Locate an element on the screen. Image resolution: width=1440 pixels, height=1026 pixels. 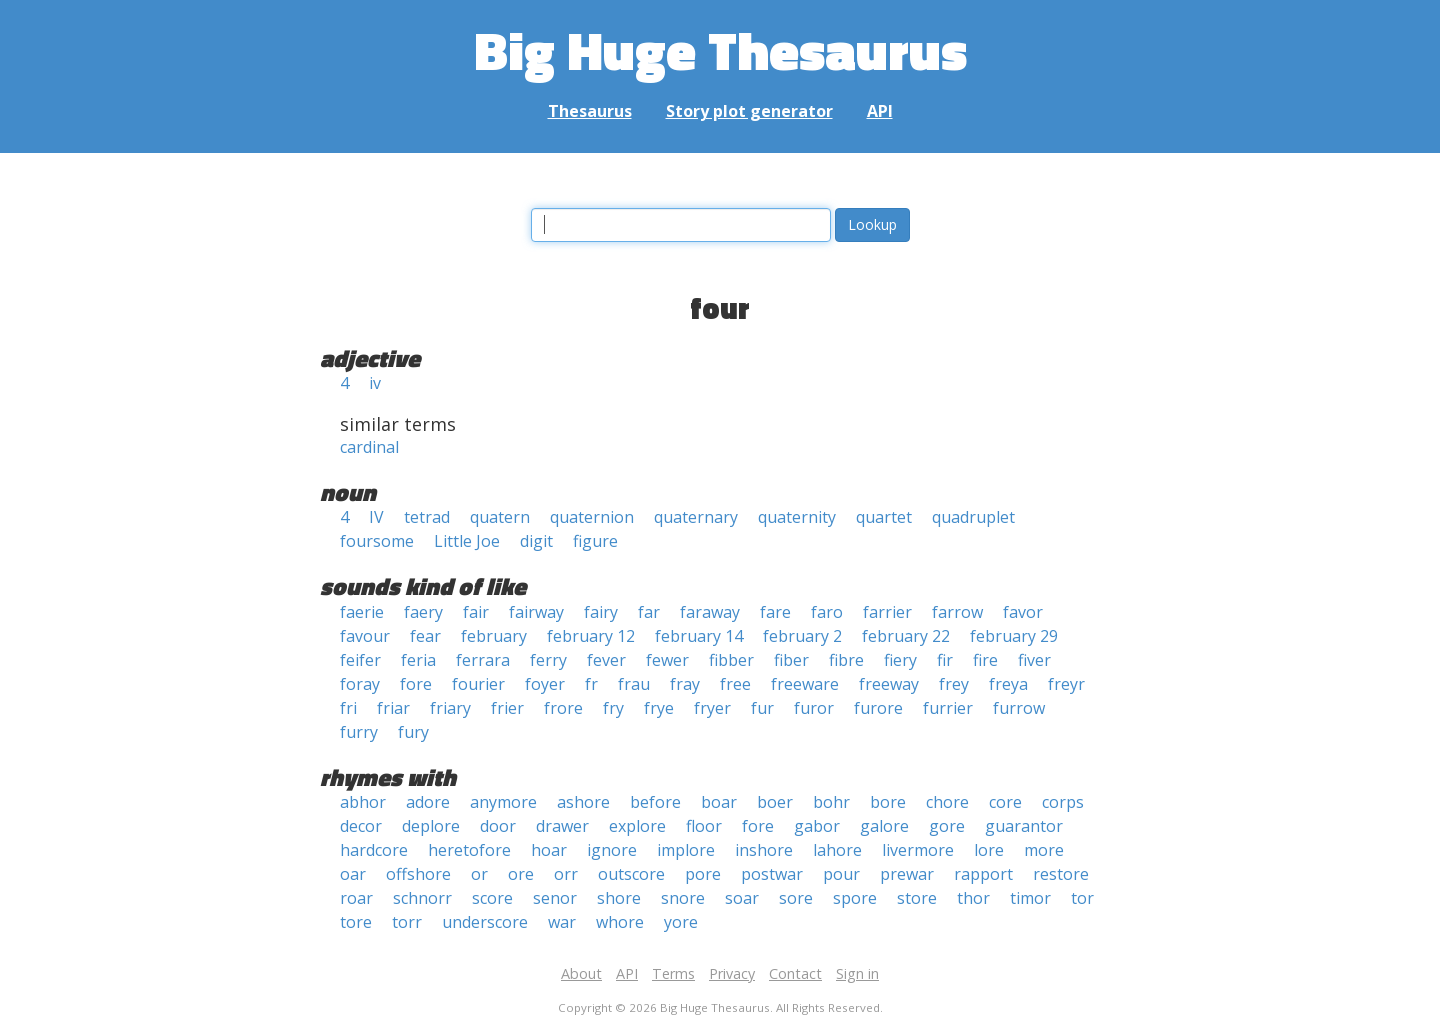
abhor is located at coordinates (363, 802).